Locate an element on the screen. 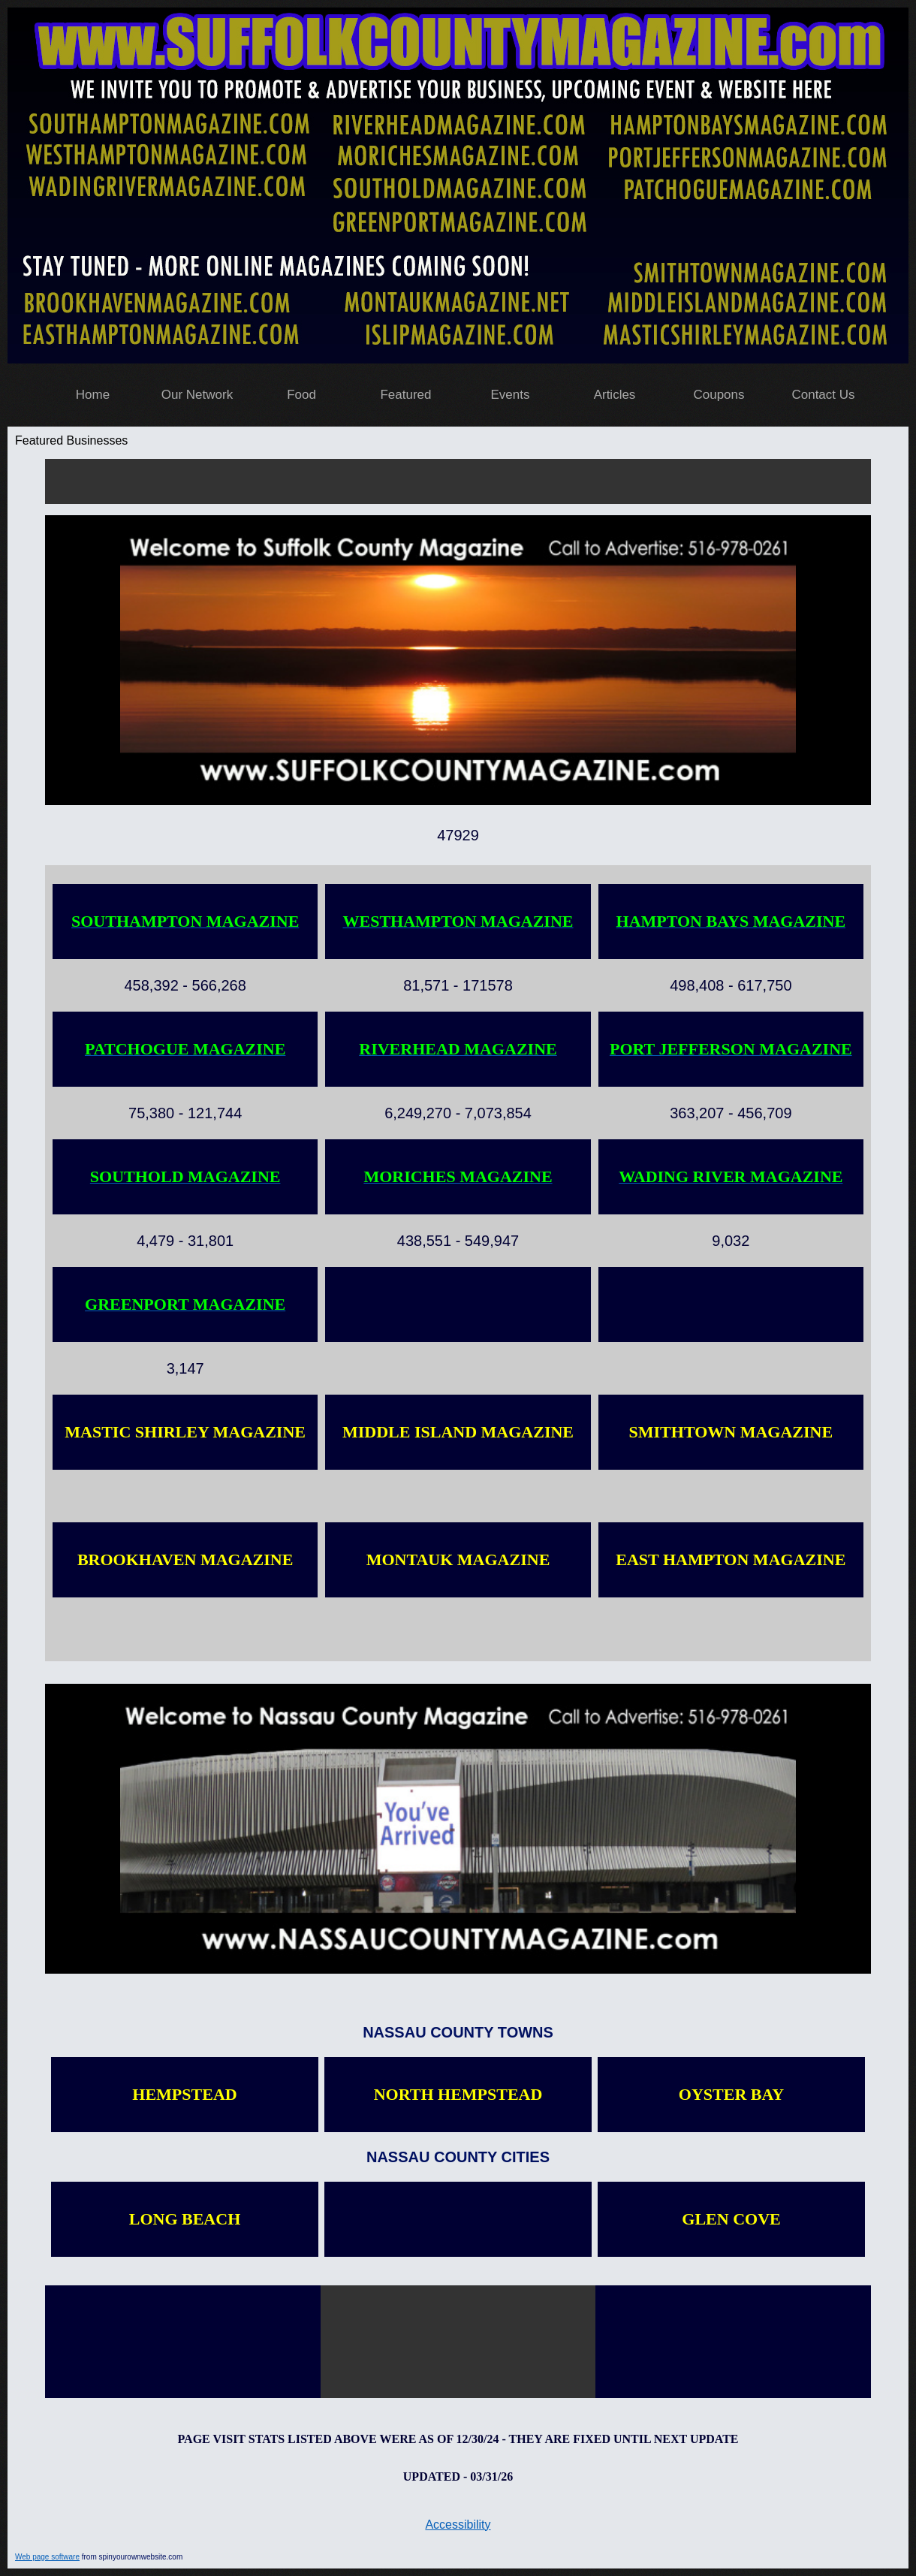 This screenshot has width=916, height=2576. Web page software is located at coordinates (47, 2557).